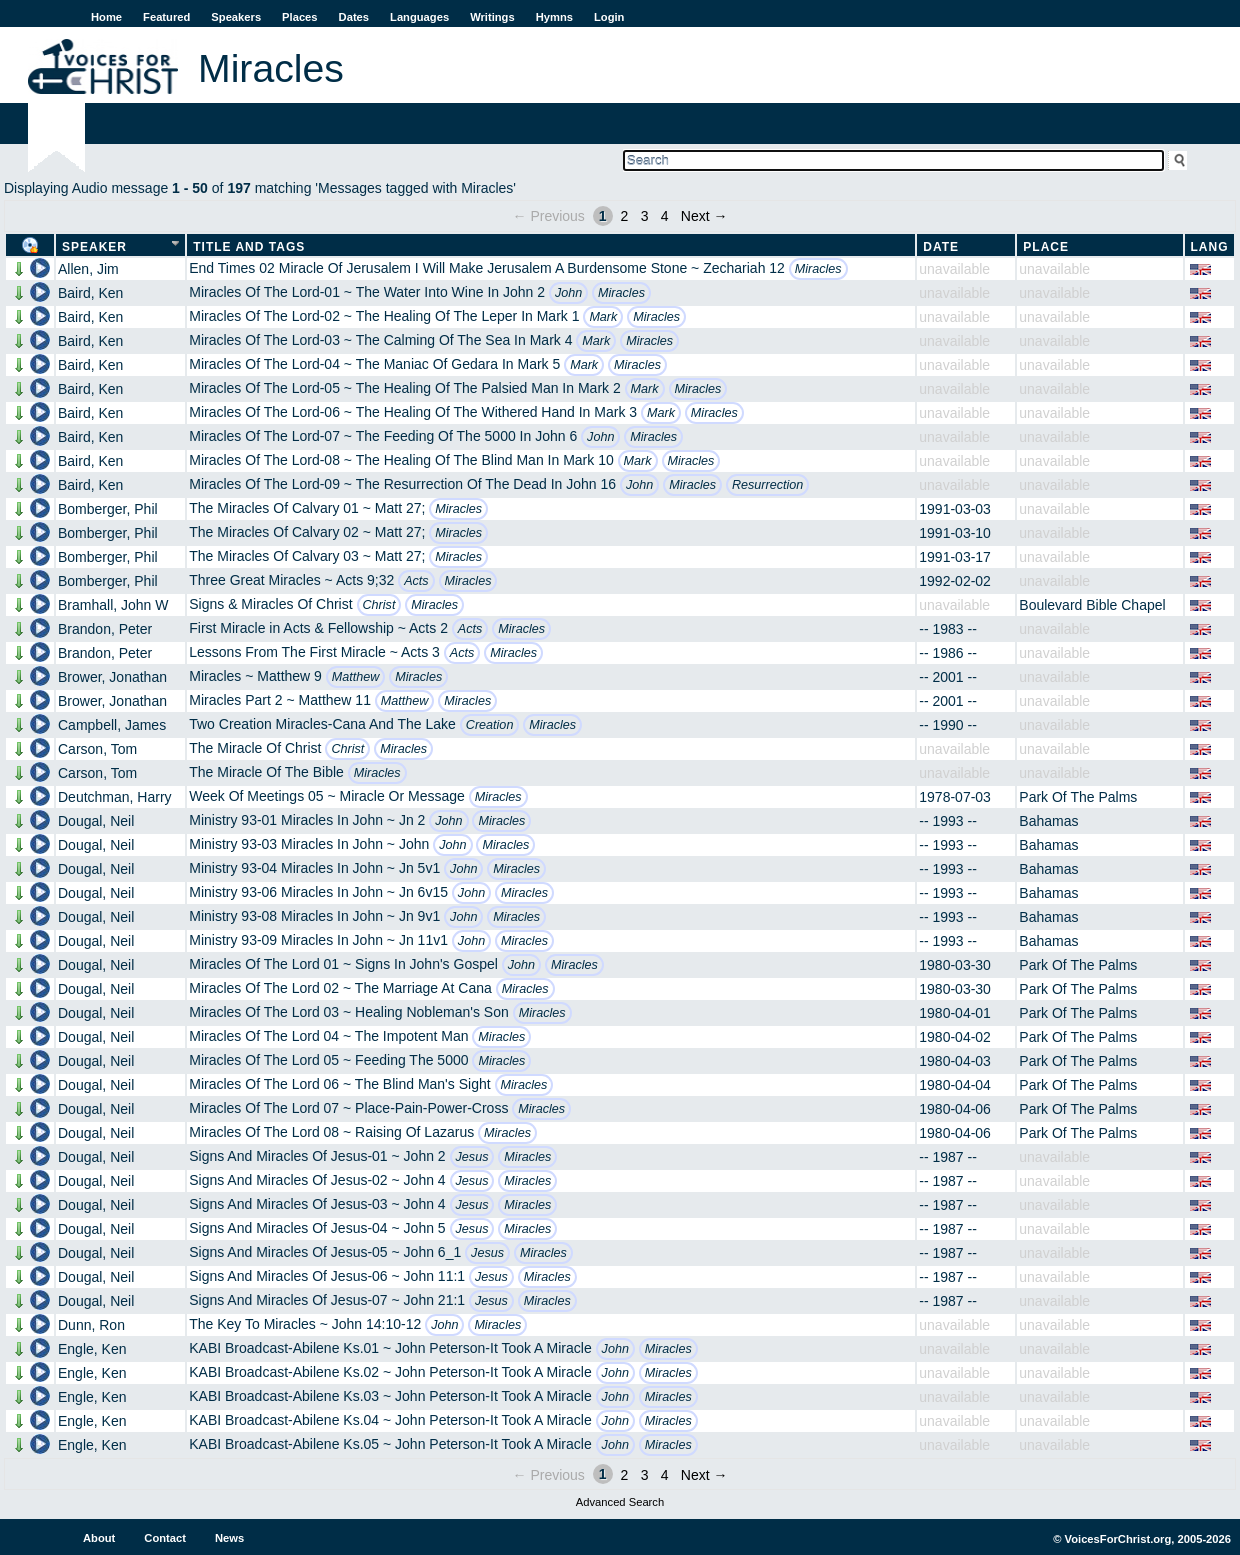  What do you see at coordinates (299, 17) in the screenshot?
I see `Places` at bounding box center [299, 17].